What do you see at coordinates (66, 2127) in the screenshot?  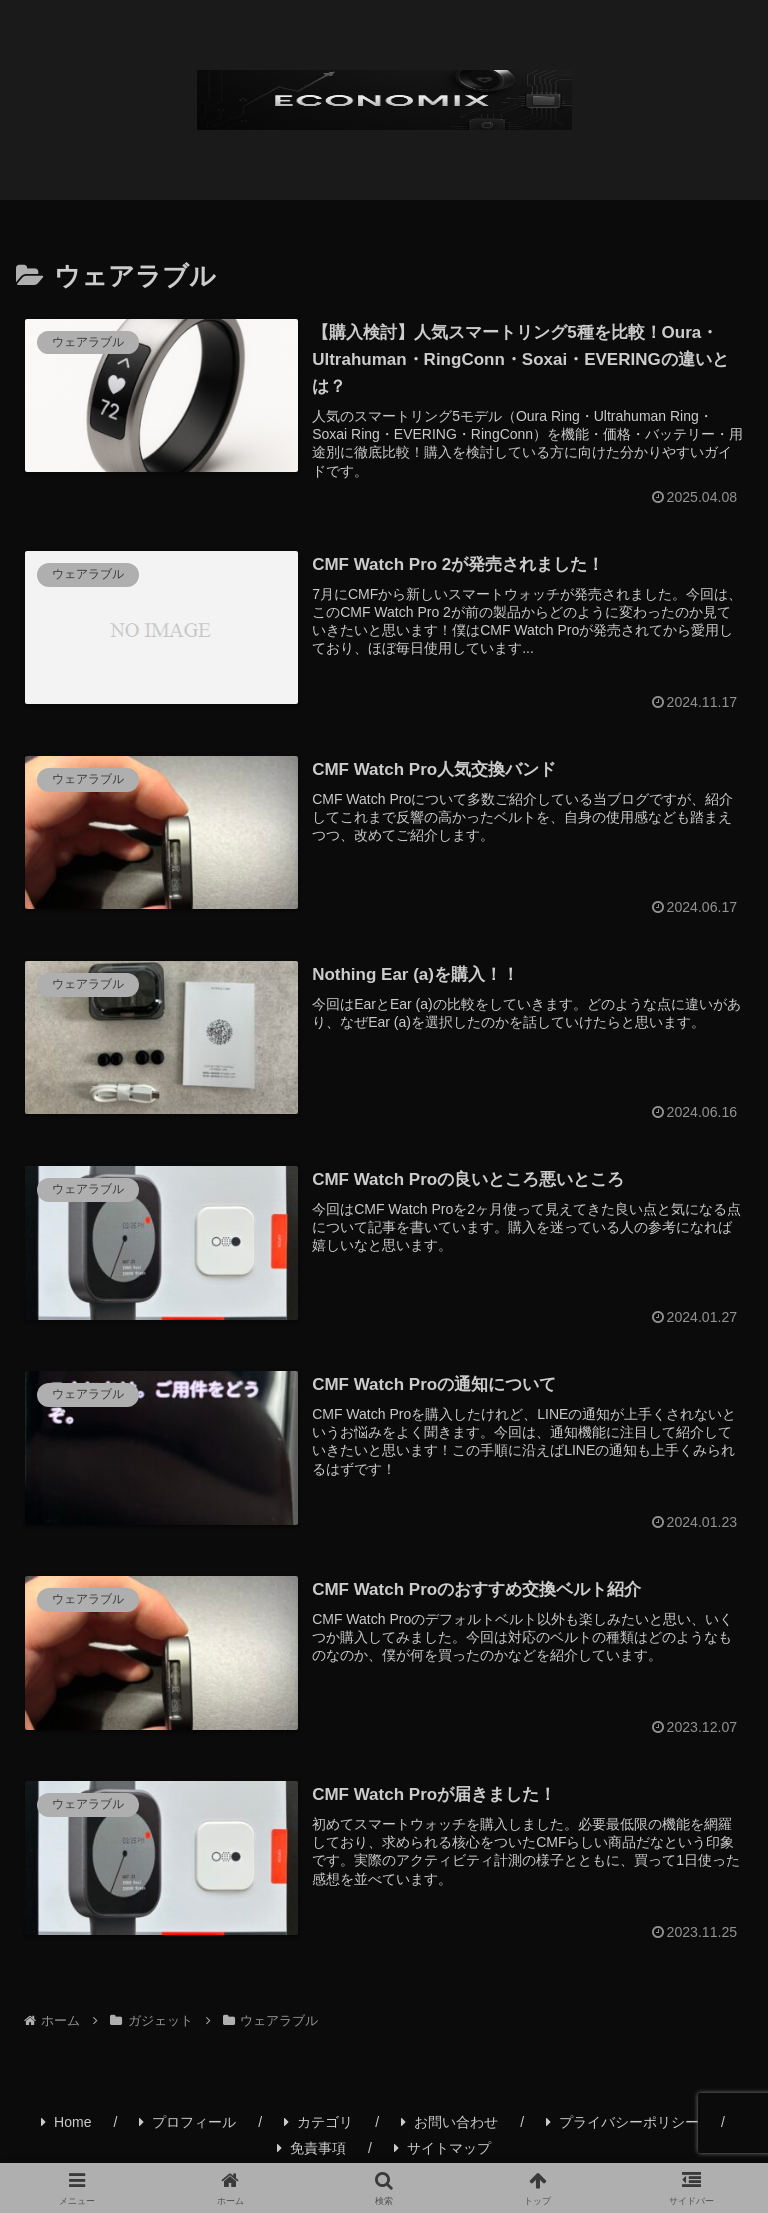 I see `Home` at bounding box center [66, 2127].